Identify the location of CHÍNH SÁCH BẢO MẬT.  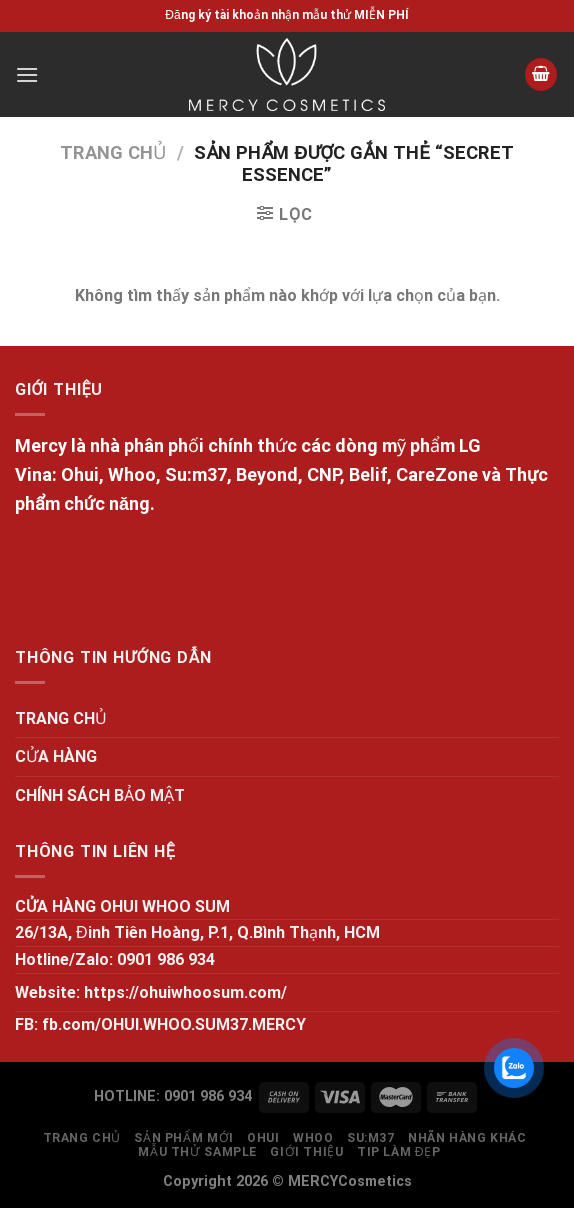
(100, 795).